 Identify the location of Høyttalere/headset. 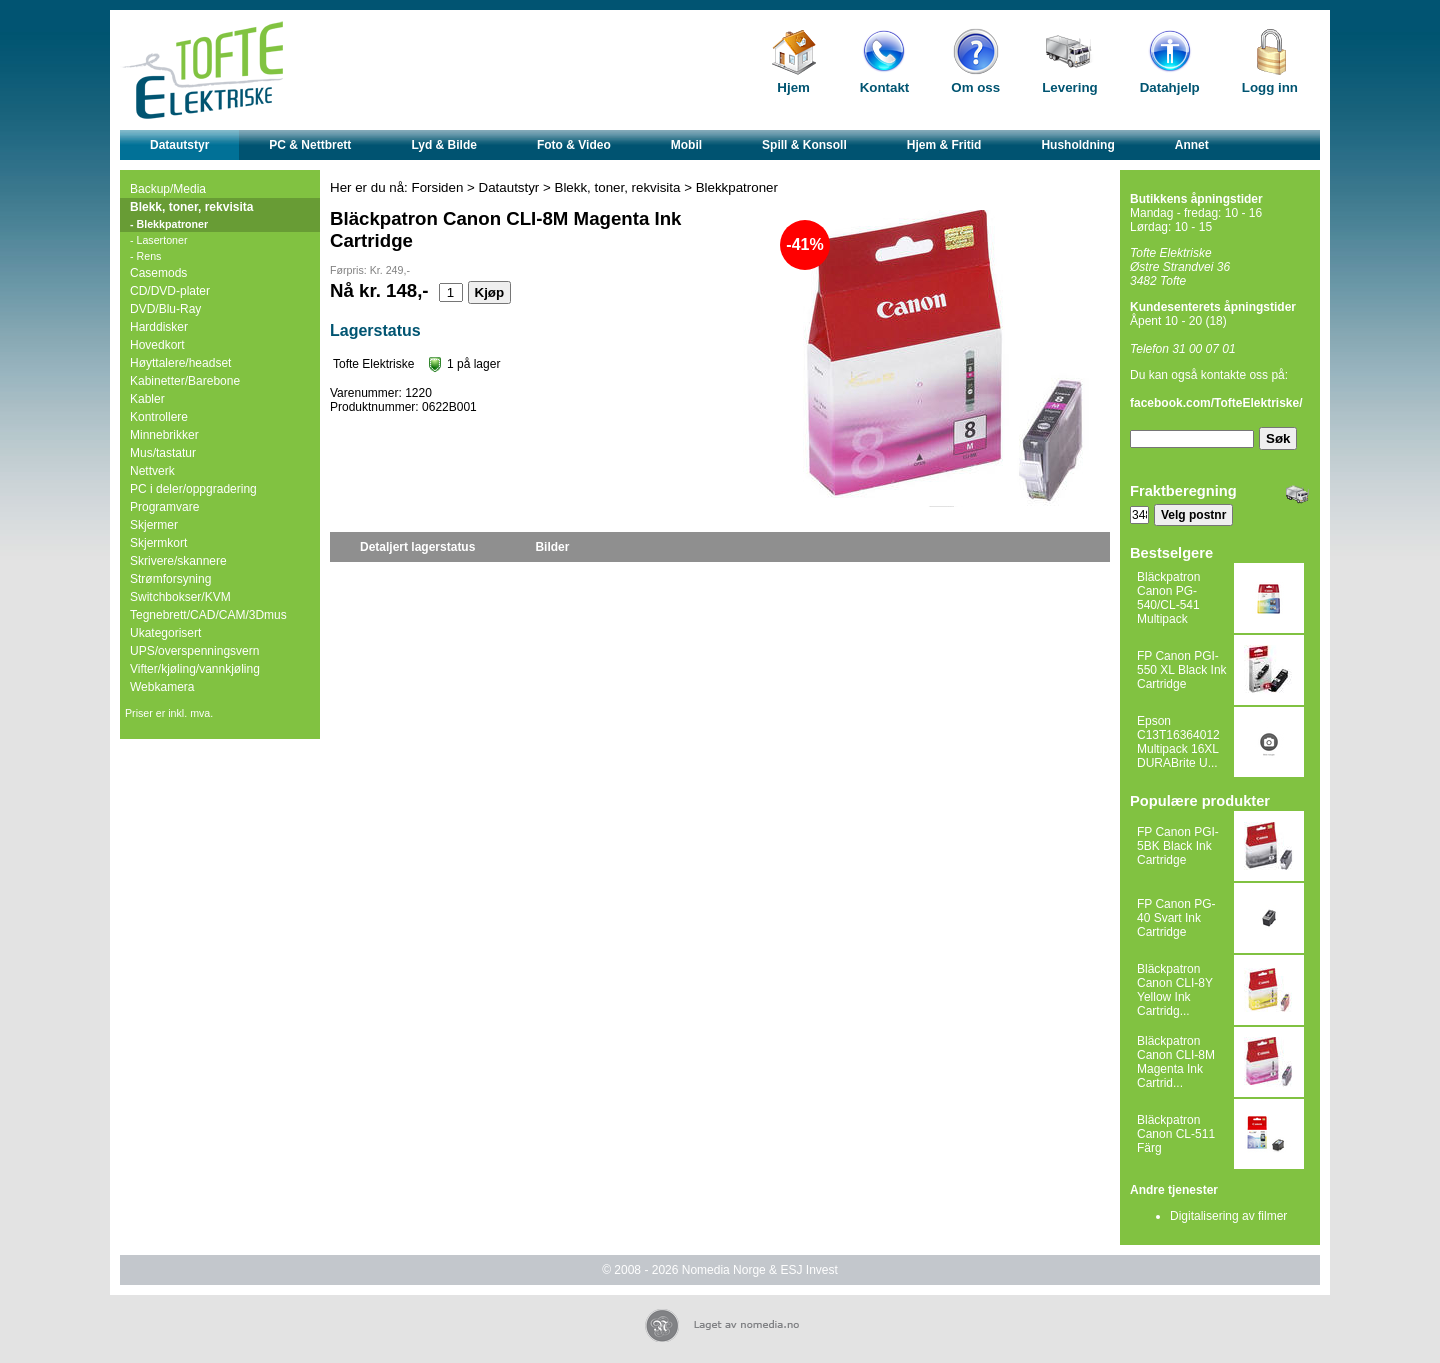
(180, 363).